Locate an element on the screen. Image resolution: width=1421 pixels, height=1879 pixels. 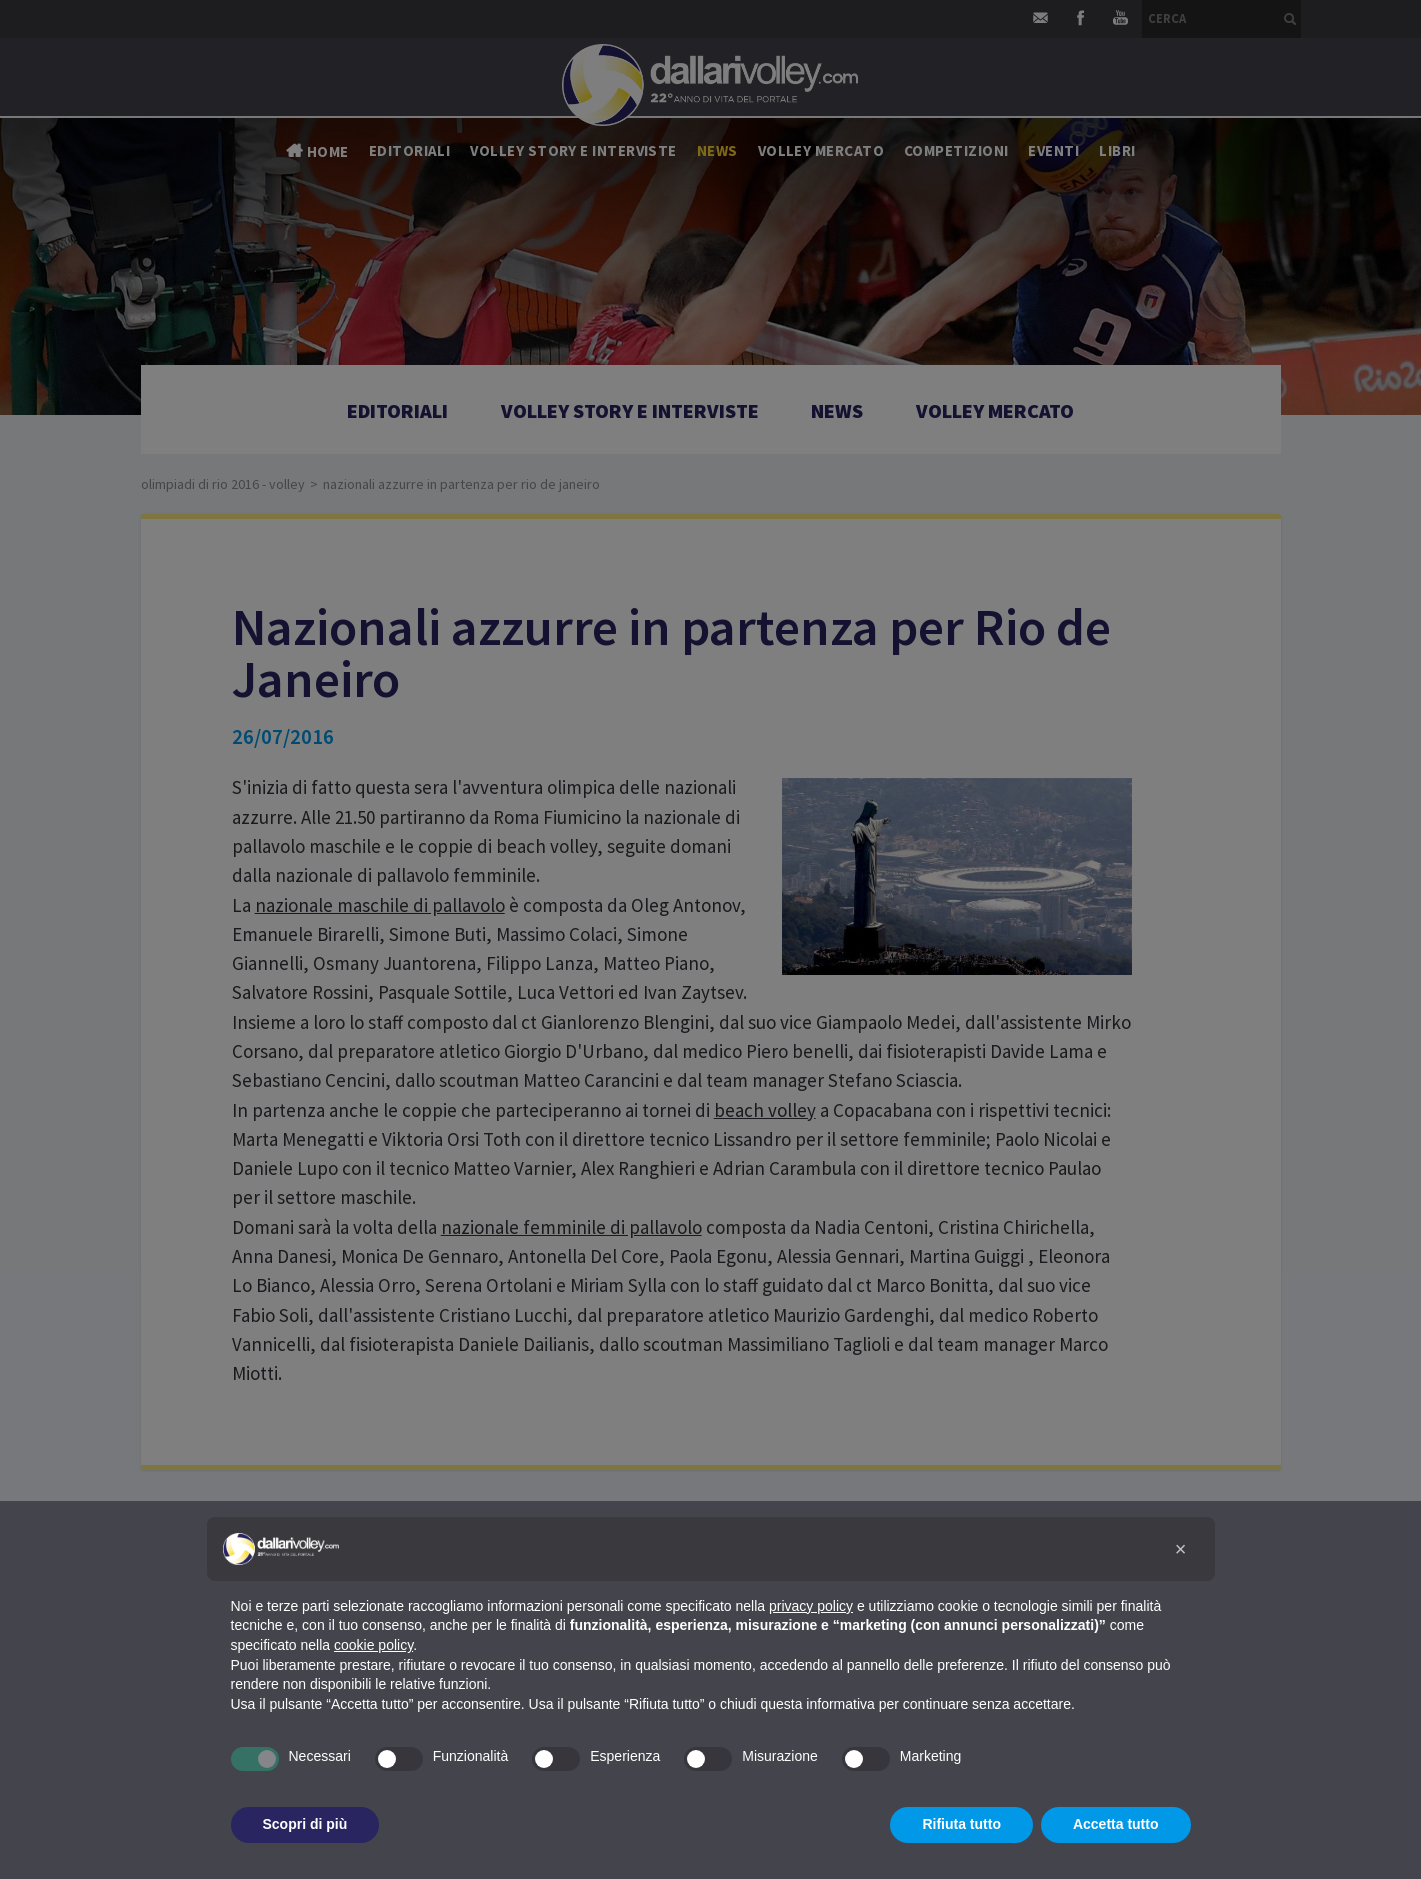
privacy policy [button] is located at coordinates (811, 1606).